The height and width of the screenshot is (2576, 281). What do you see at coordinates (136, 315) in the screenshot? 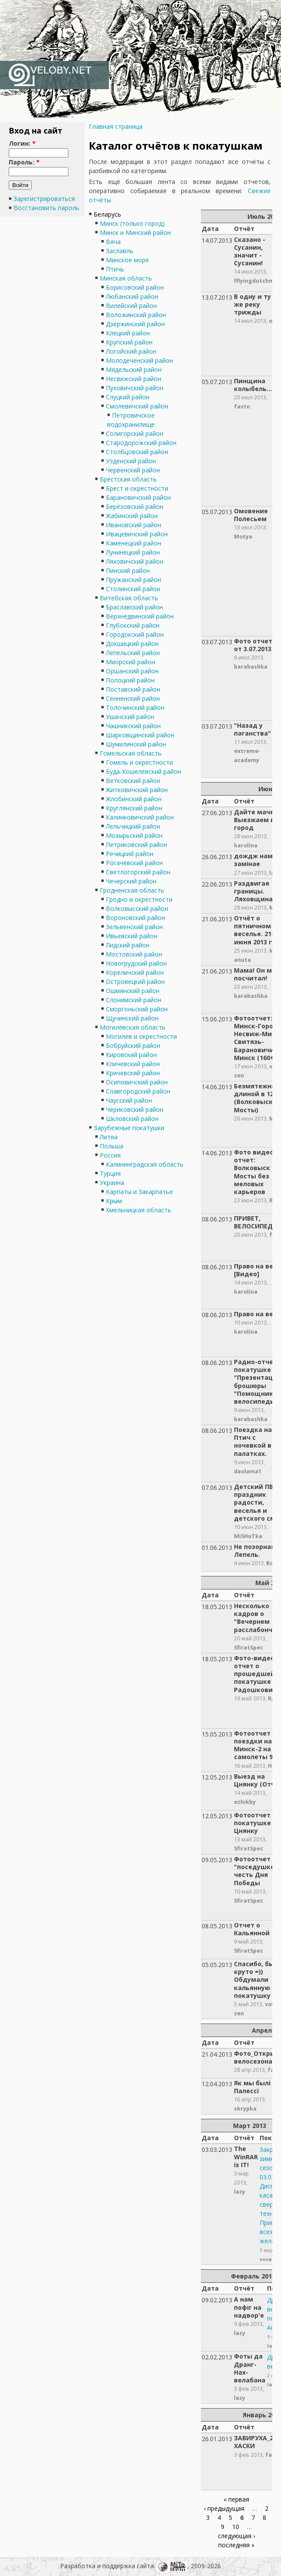
I see `Воложинский район` at bounding box center [136, 315].